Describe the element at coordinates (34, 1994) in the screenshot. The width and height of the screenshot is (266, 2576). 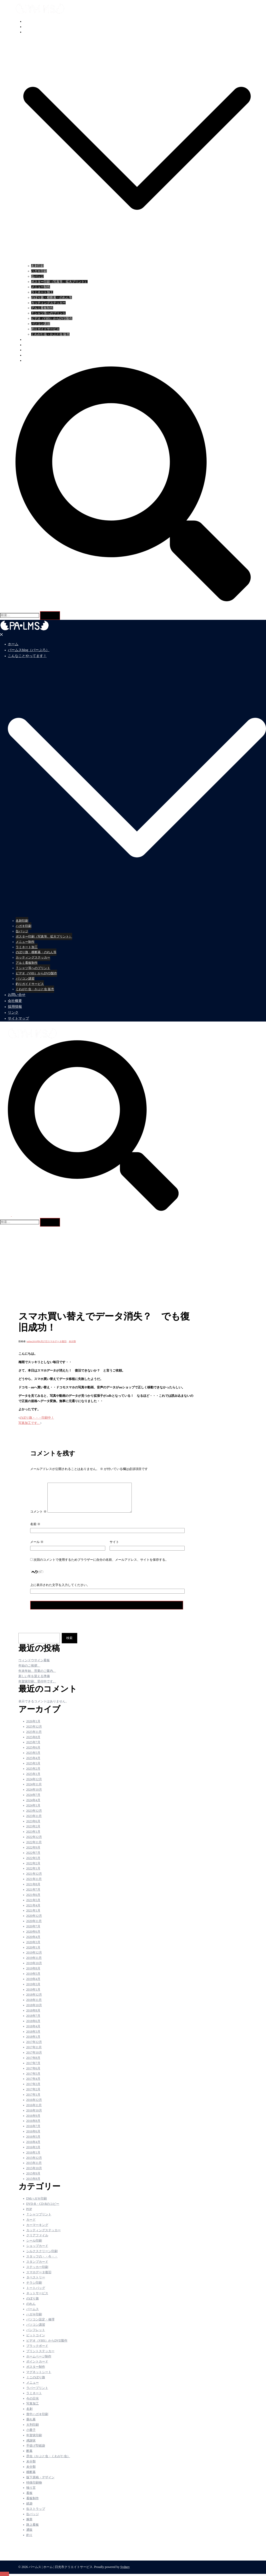
I see `2018年12月` at that location.